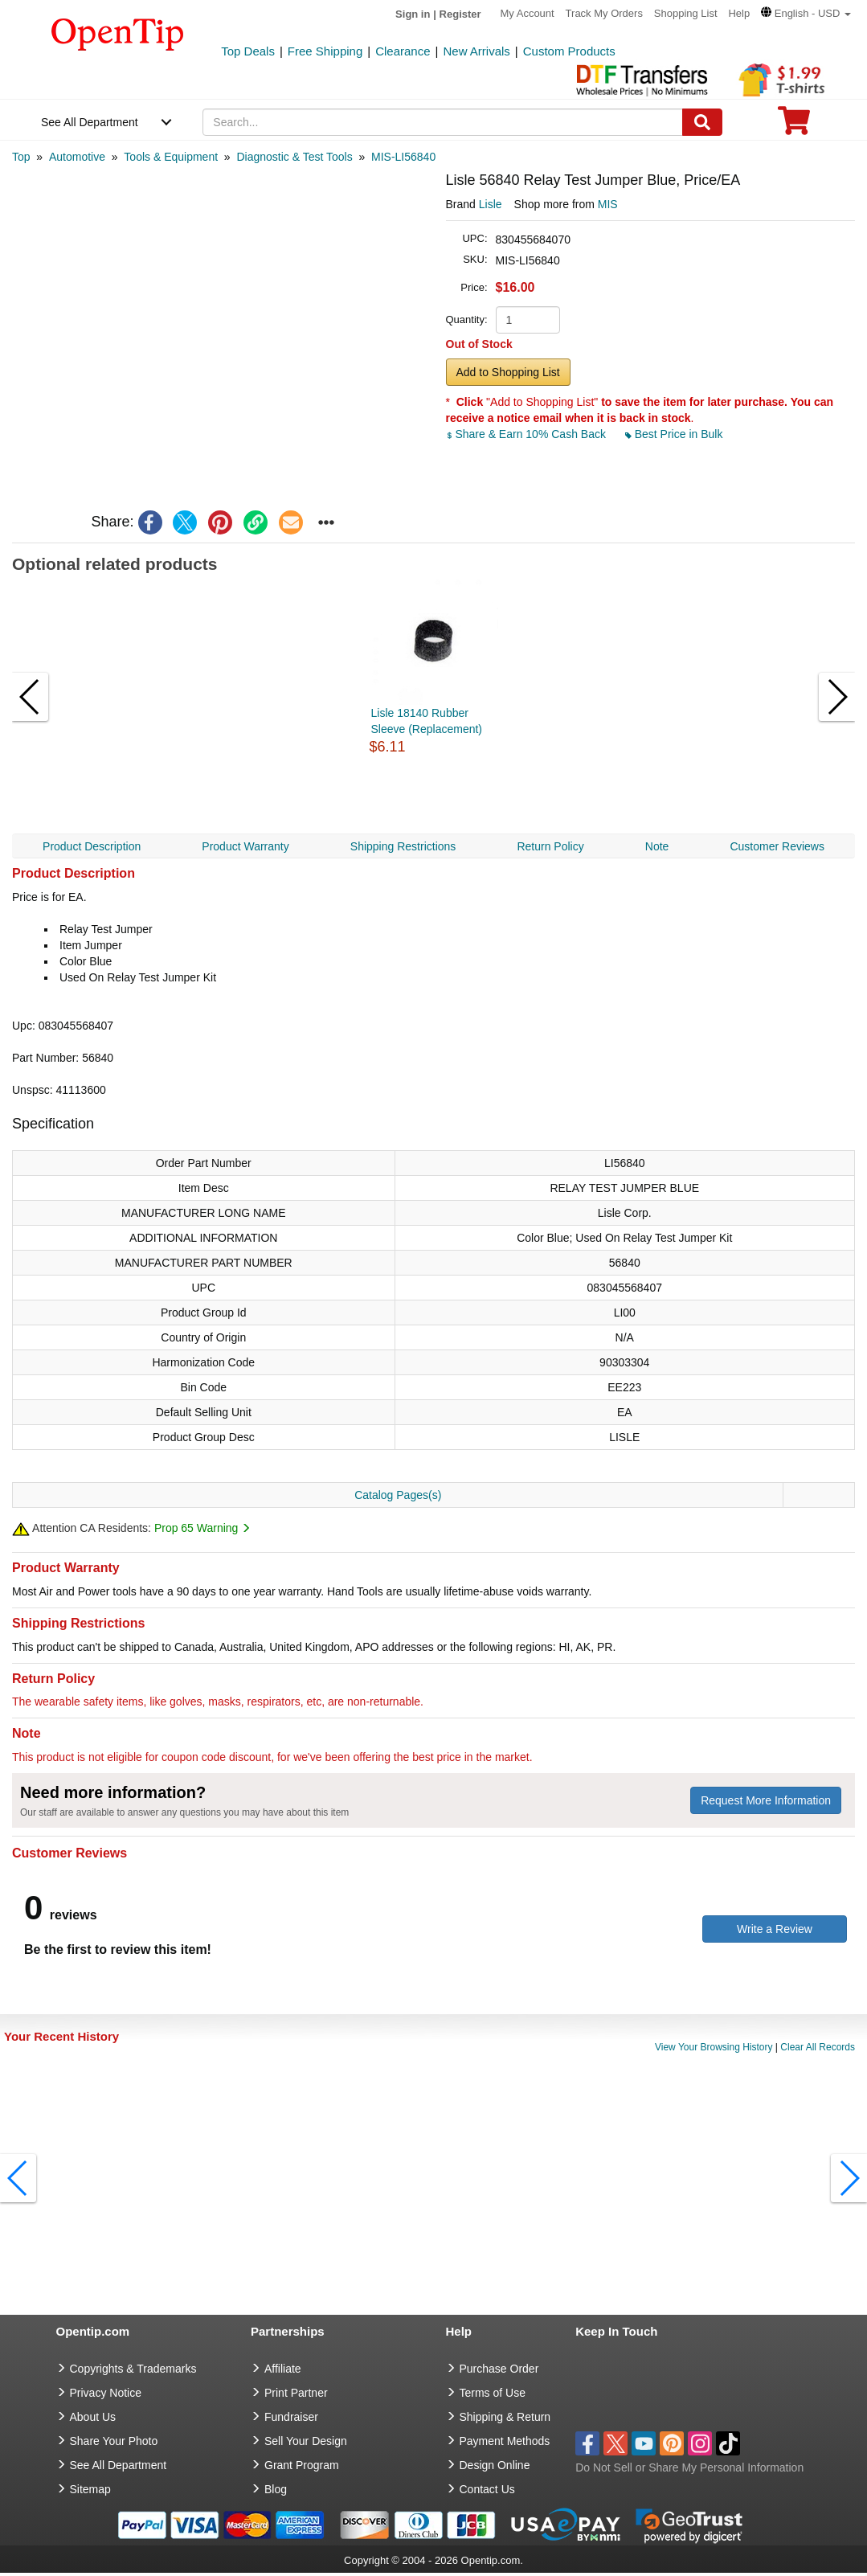 Image resolution: width=867 pixels, height=2576 pixels. I want to click on About Us [go to about us], so click(93, 2416).